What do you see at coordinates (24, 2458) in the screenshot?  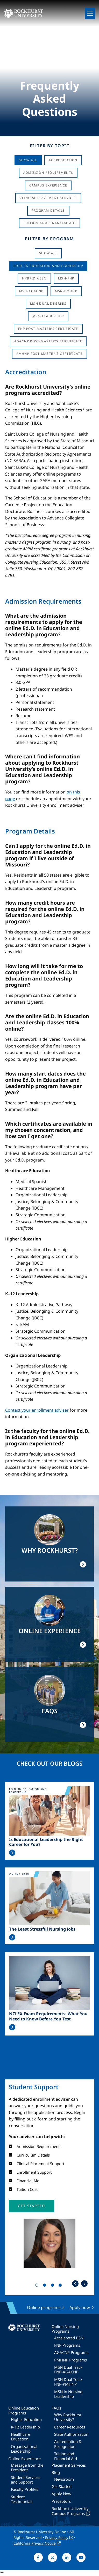 I see `Online Experience` at bounding box center [24, 2458].